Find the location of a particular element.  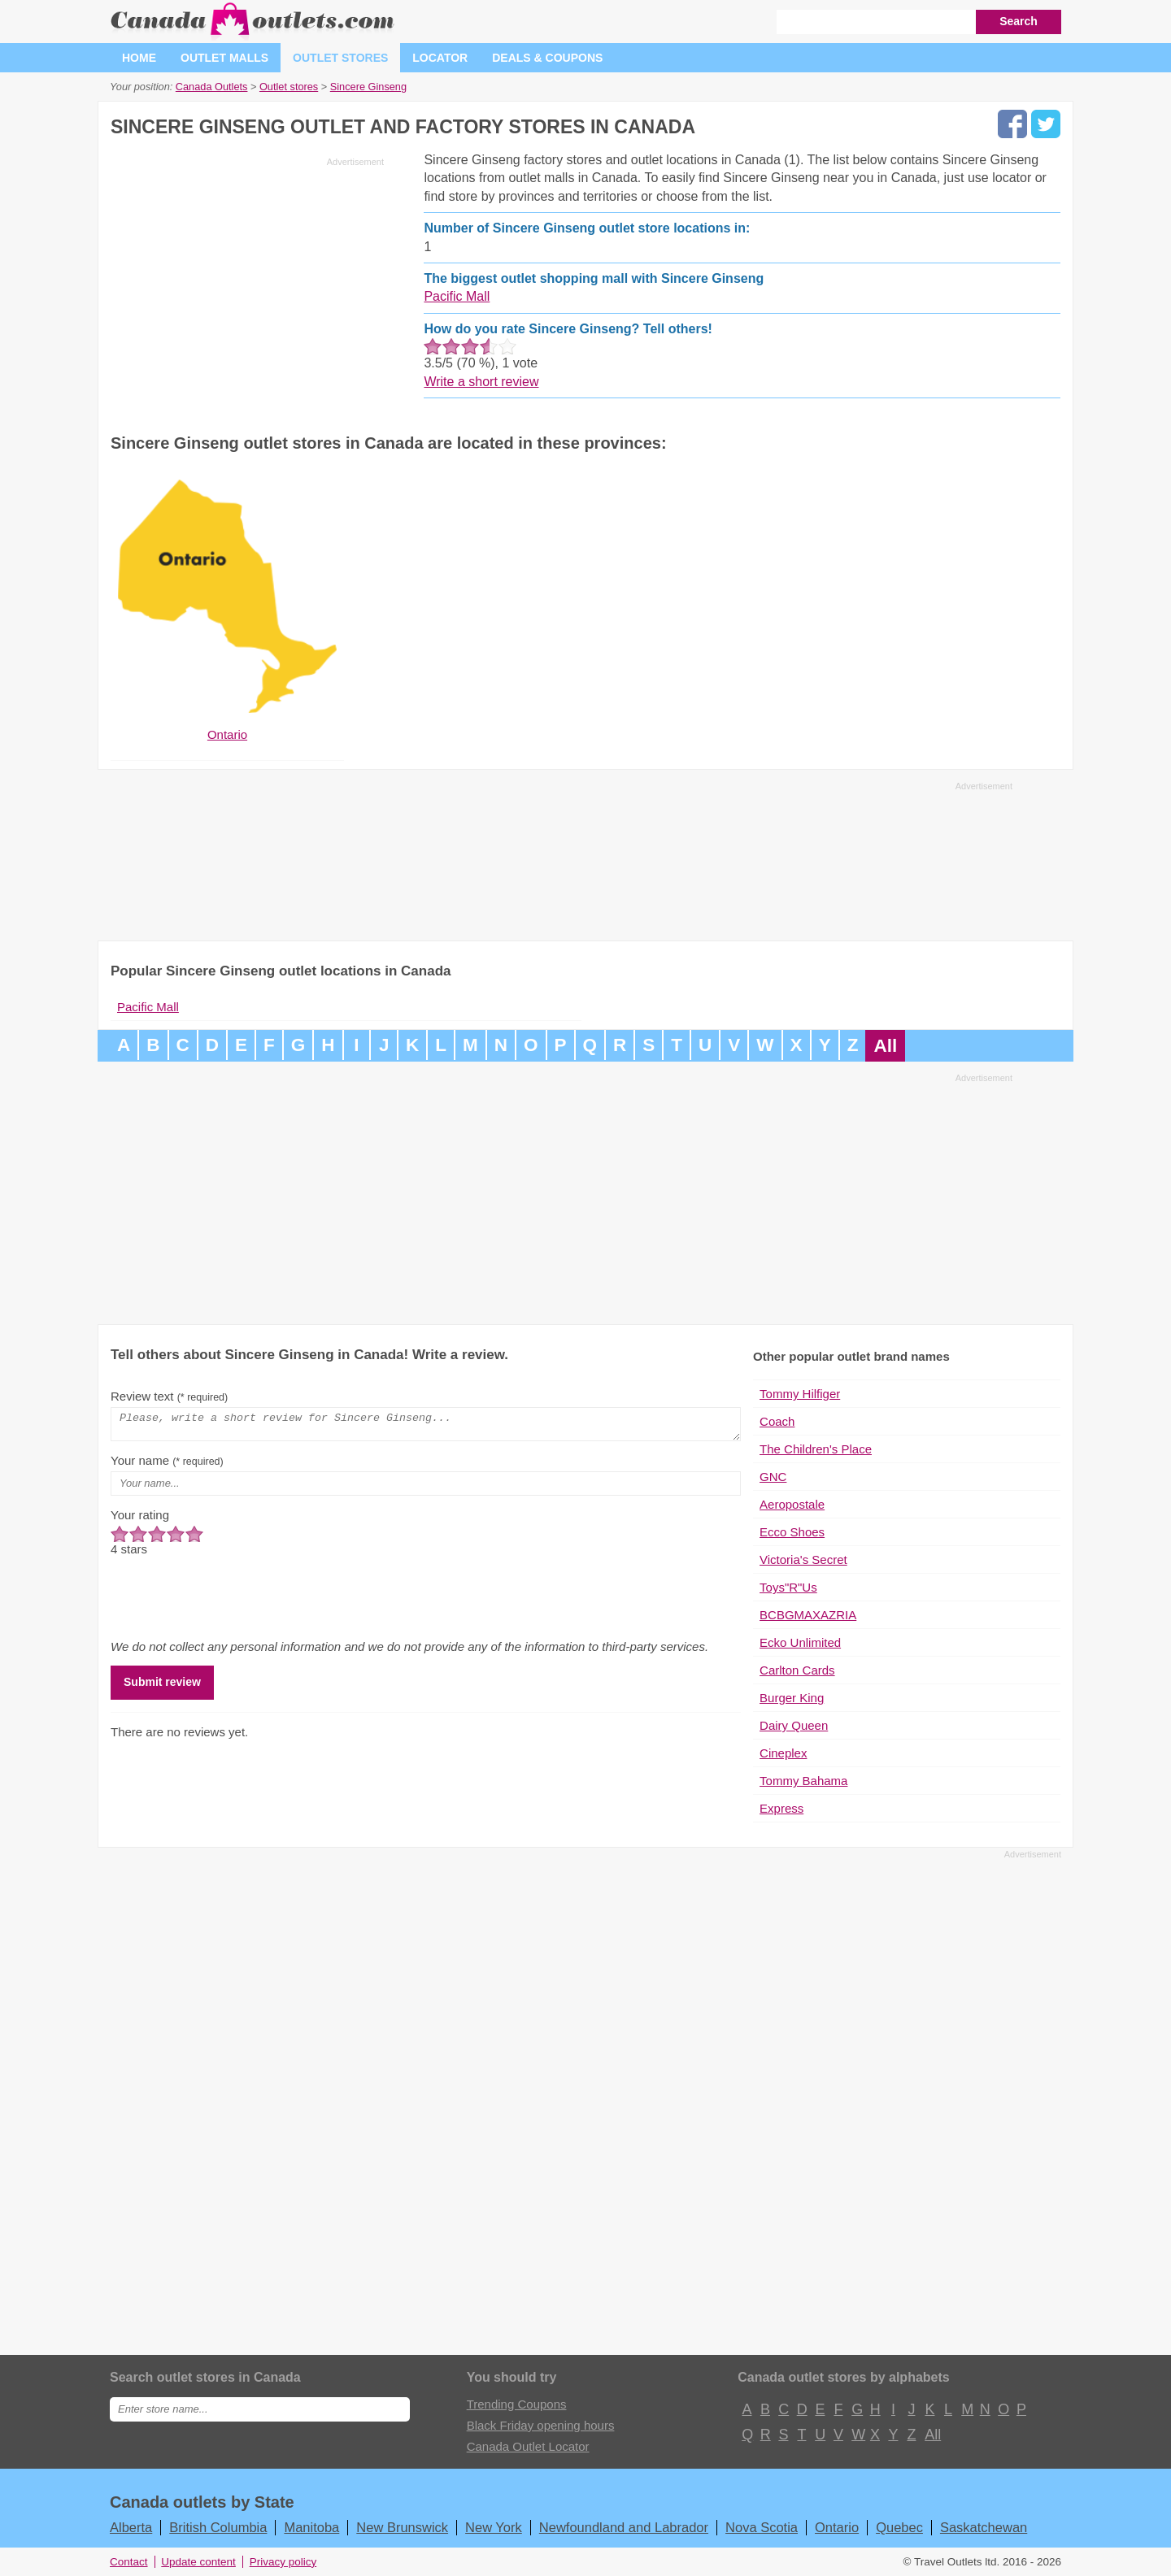

Locator is located at coordinates (440, 57).